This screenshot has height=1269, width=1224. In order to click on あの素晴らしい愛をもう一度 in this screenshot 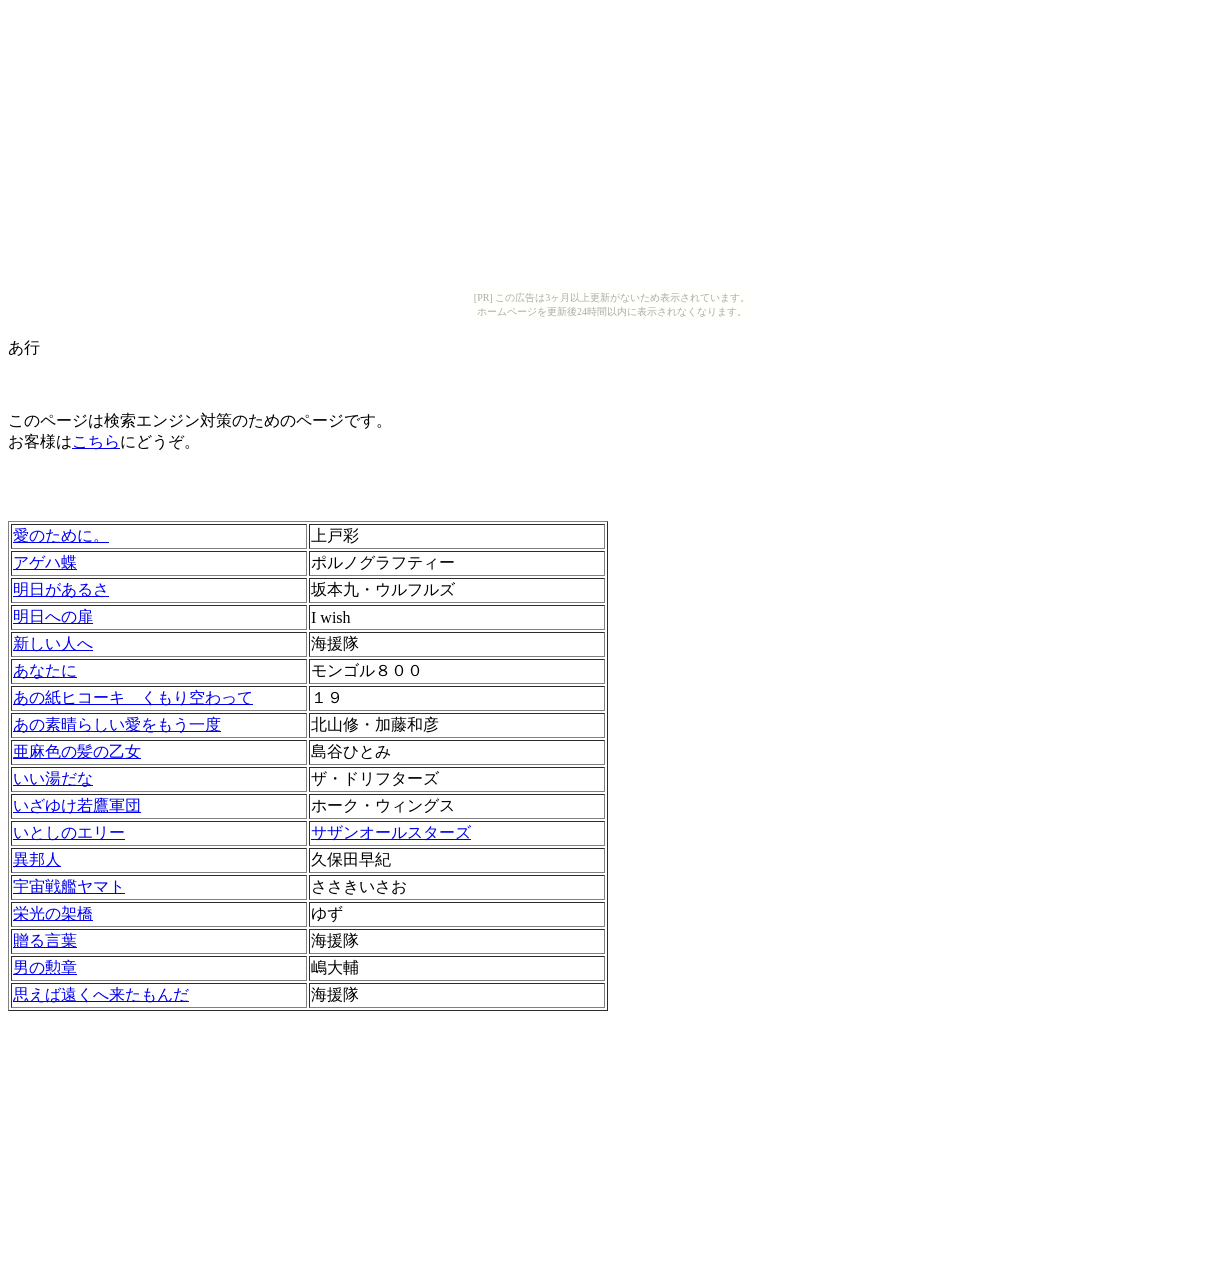, I will do `click(117, 724)`.